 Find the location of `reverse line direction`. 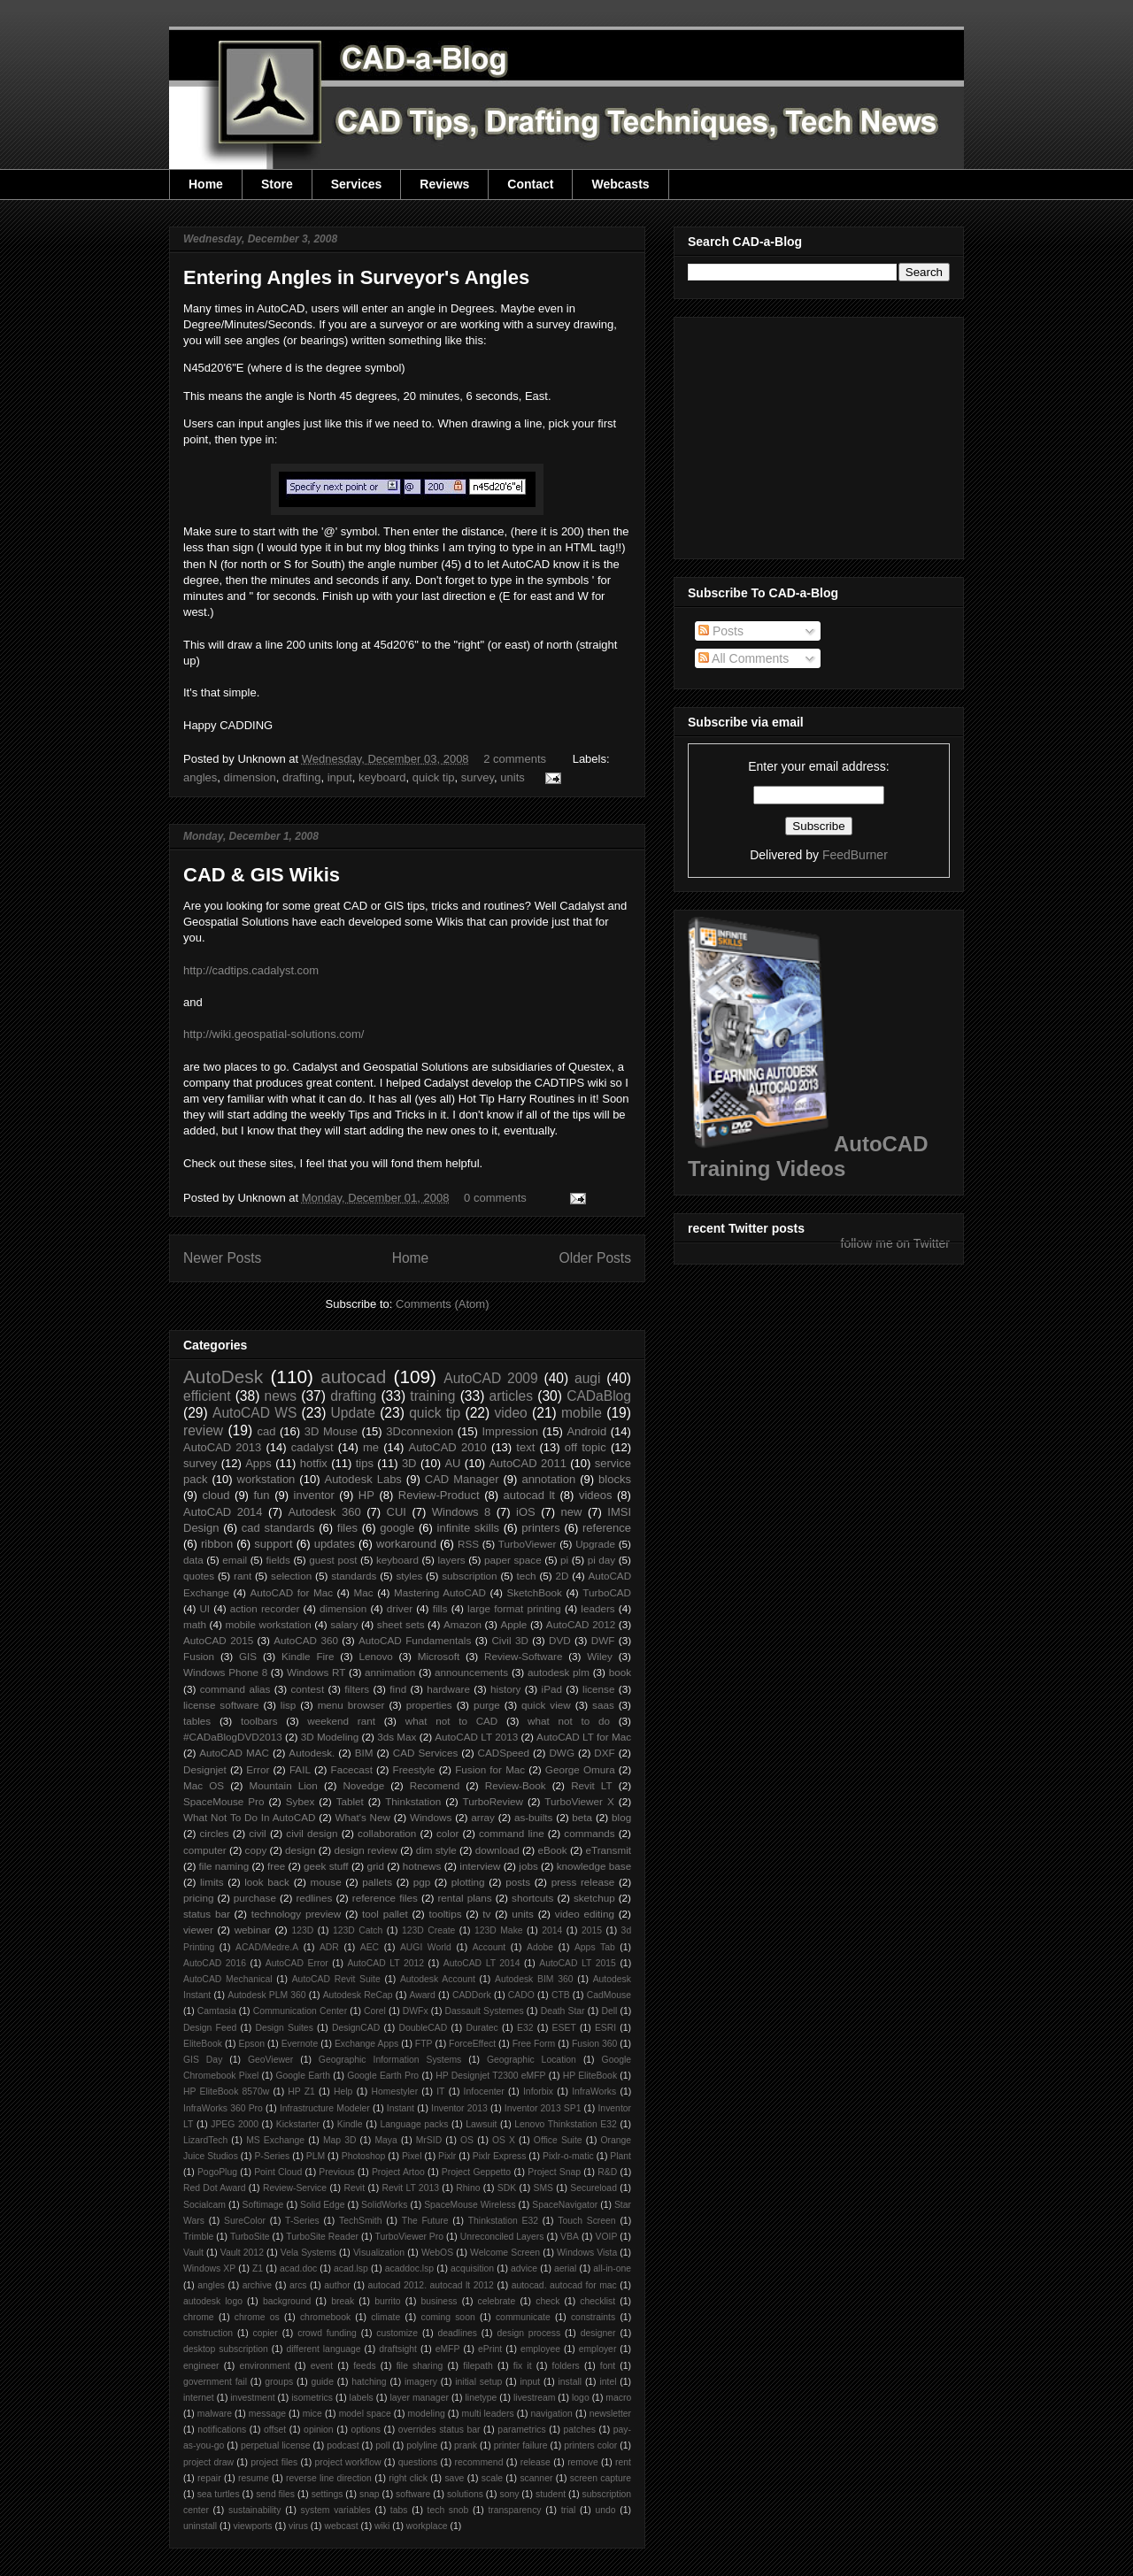

reverse line direction is located at coordinates (329, 2478).